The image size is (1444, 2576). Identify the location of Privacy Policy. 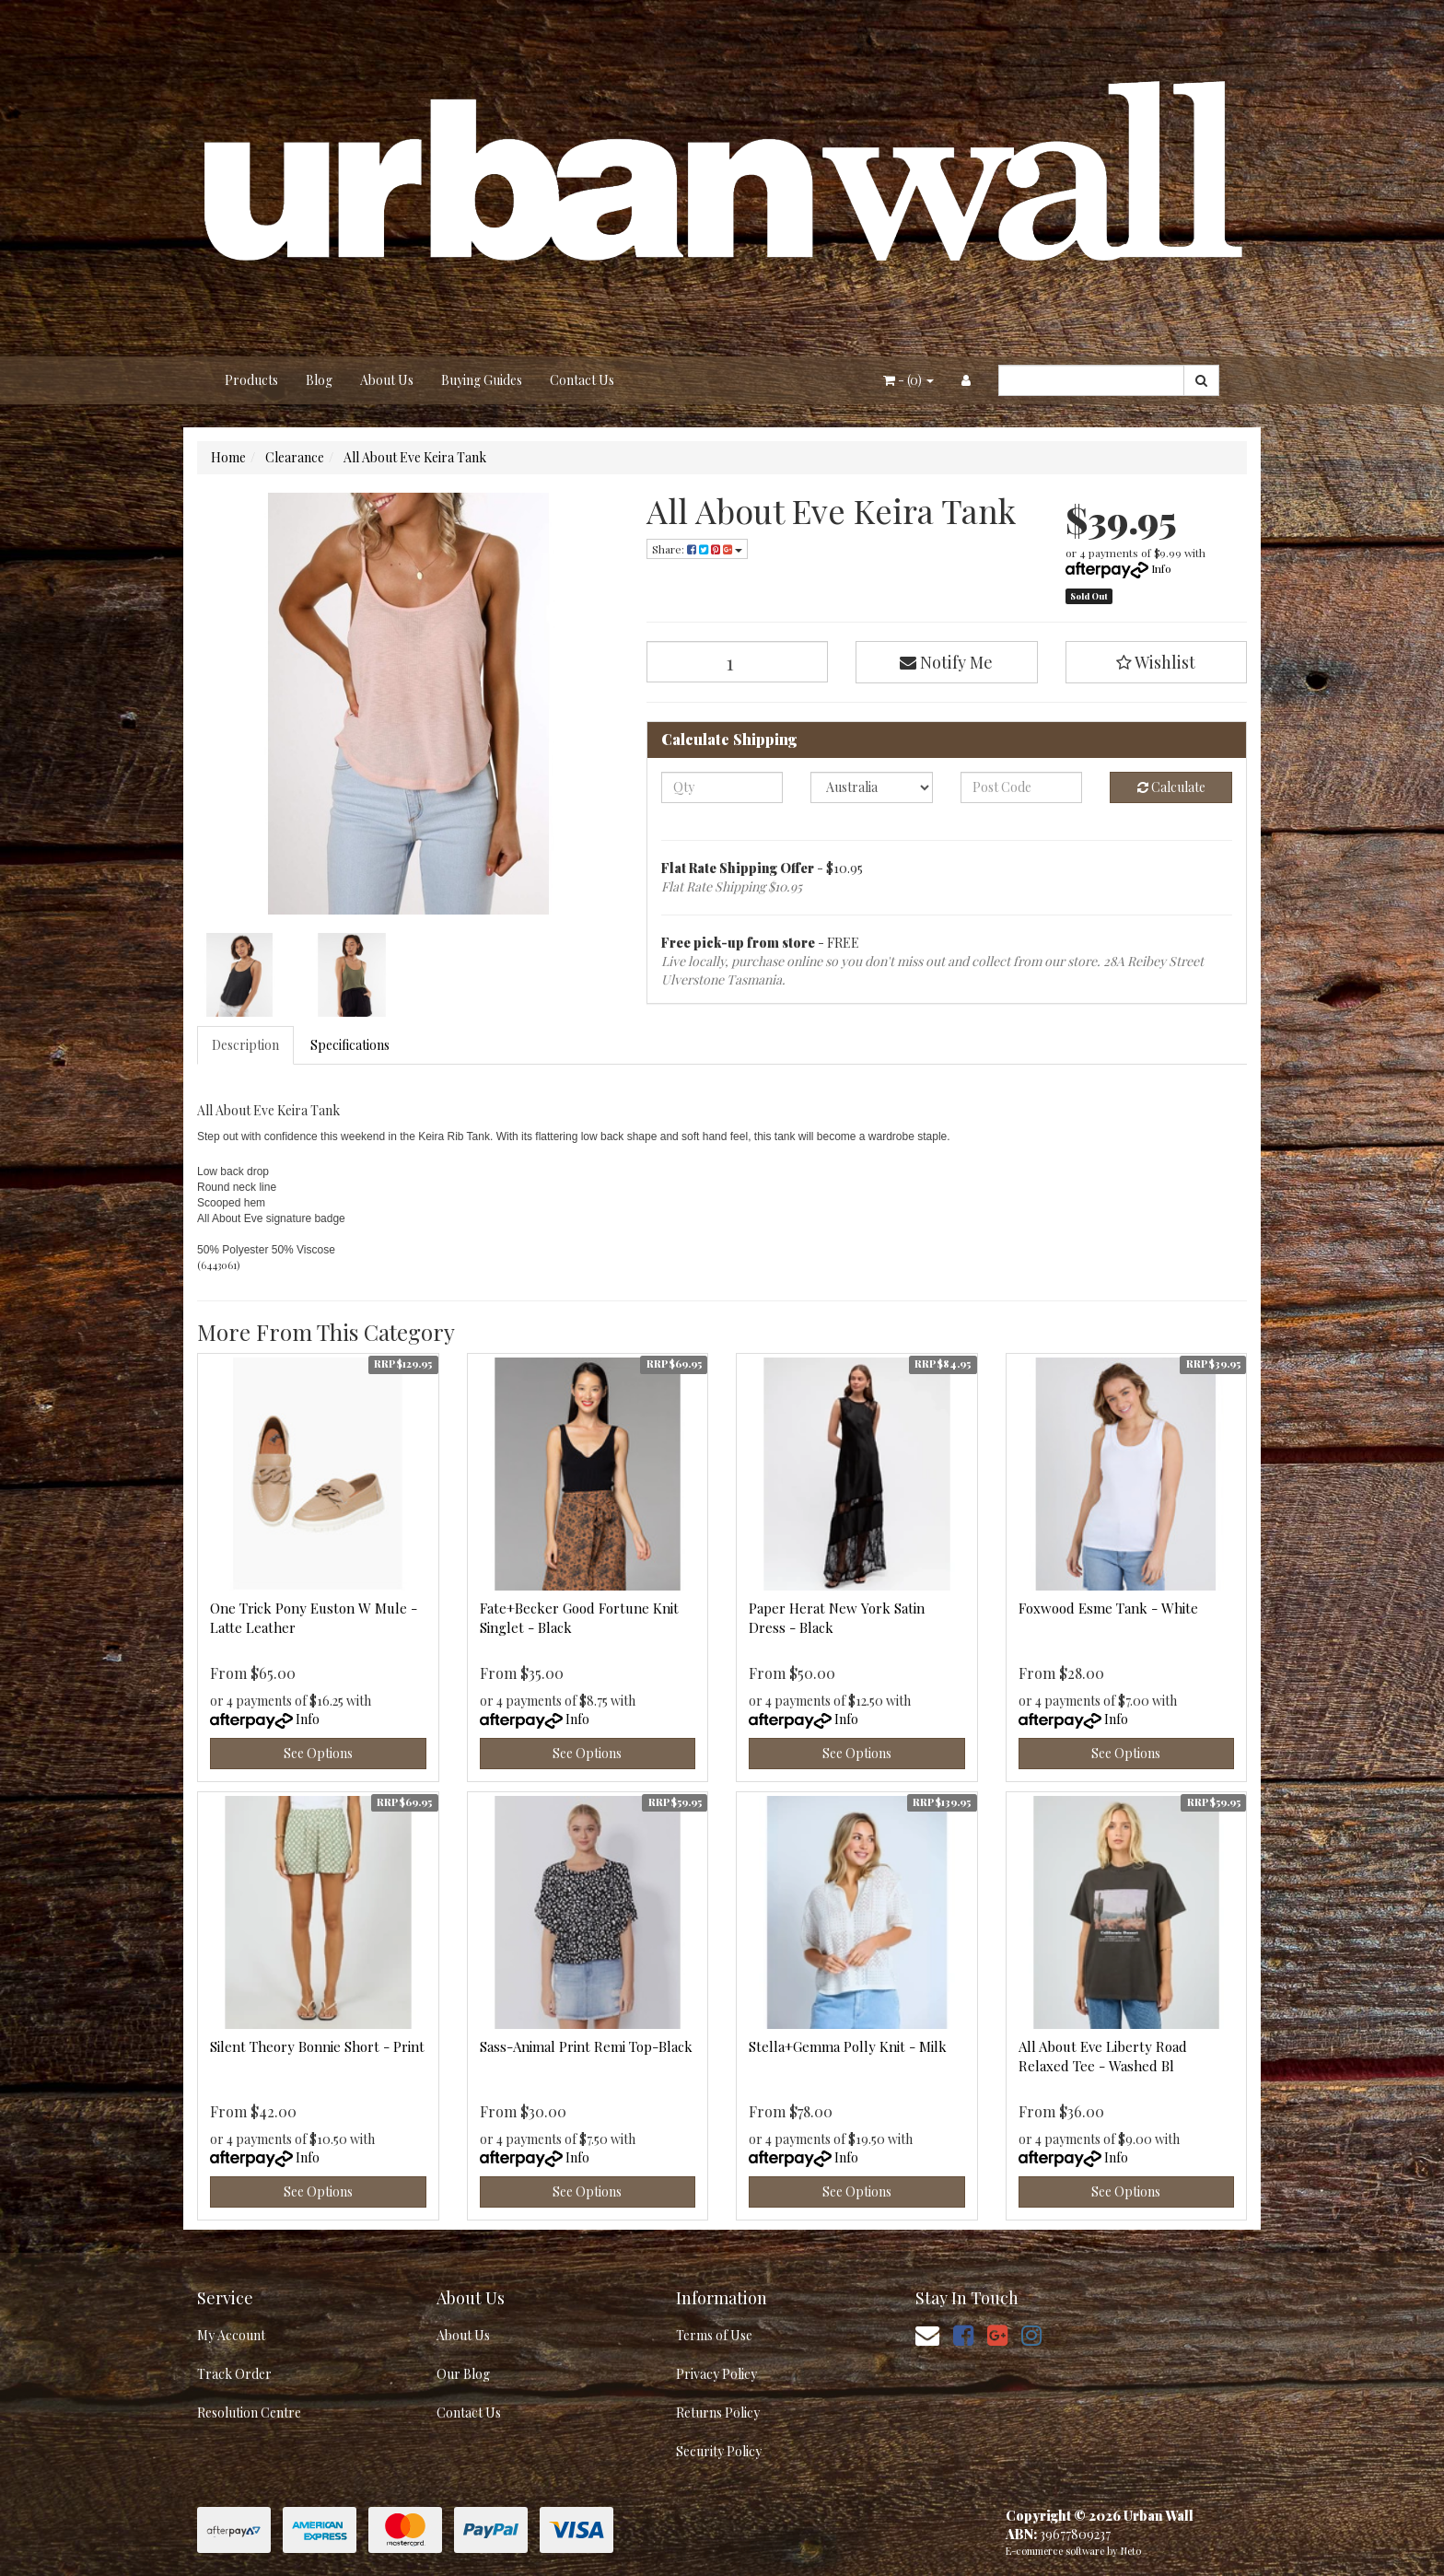
(716, 2374).